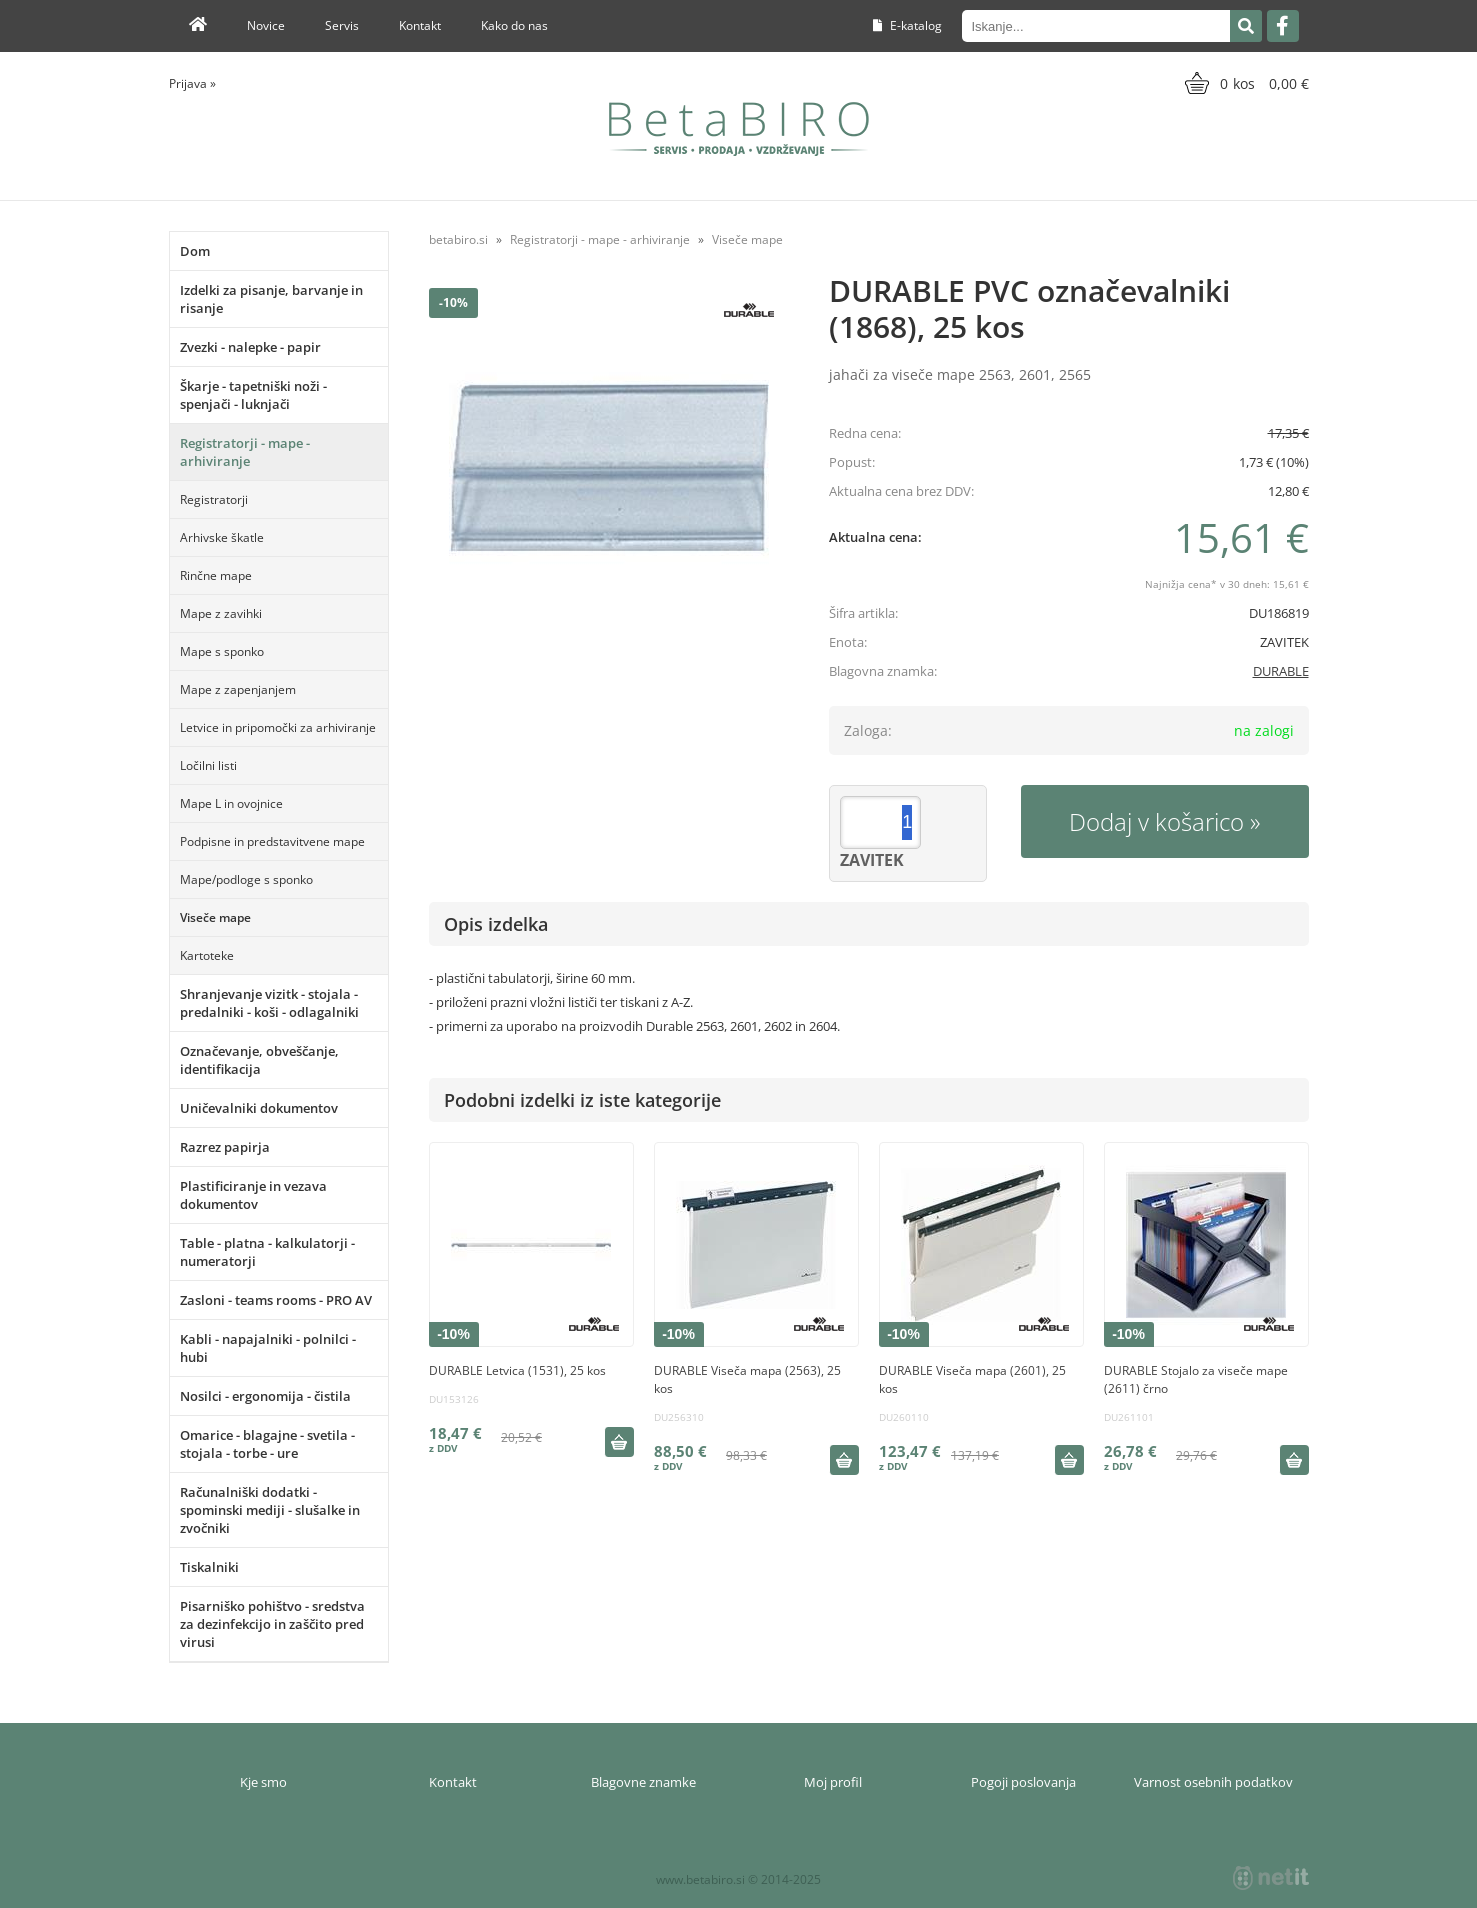 Image resolution: width=1477 pixels, height=1908 pixels. Describe the element at coordinates (246, 879) in the screenshot. I see `Mape/podloge s sponko` at that location.